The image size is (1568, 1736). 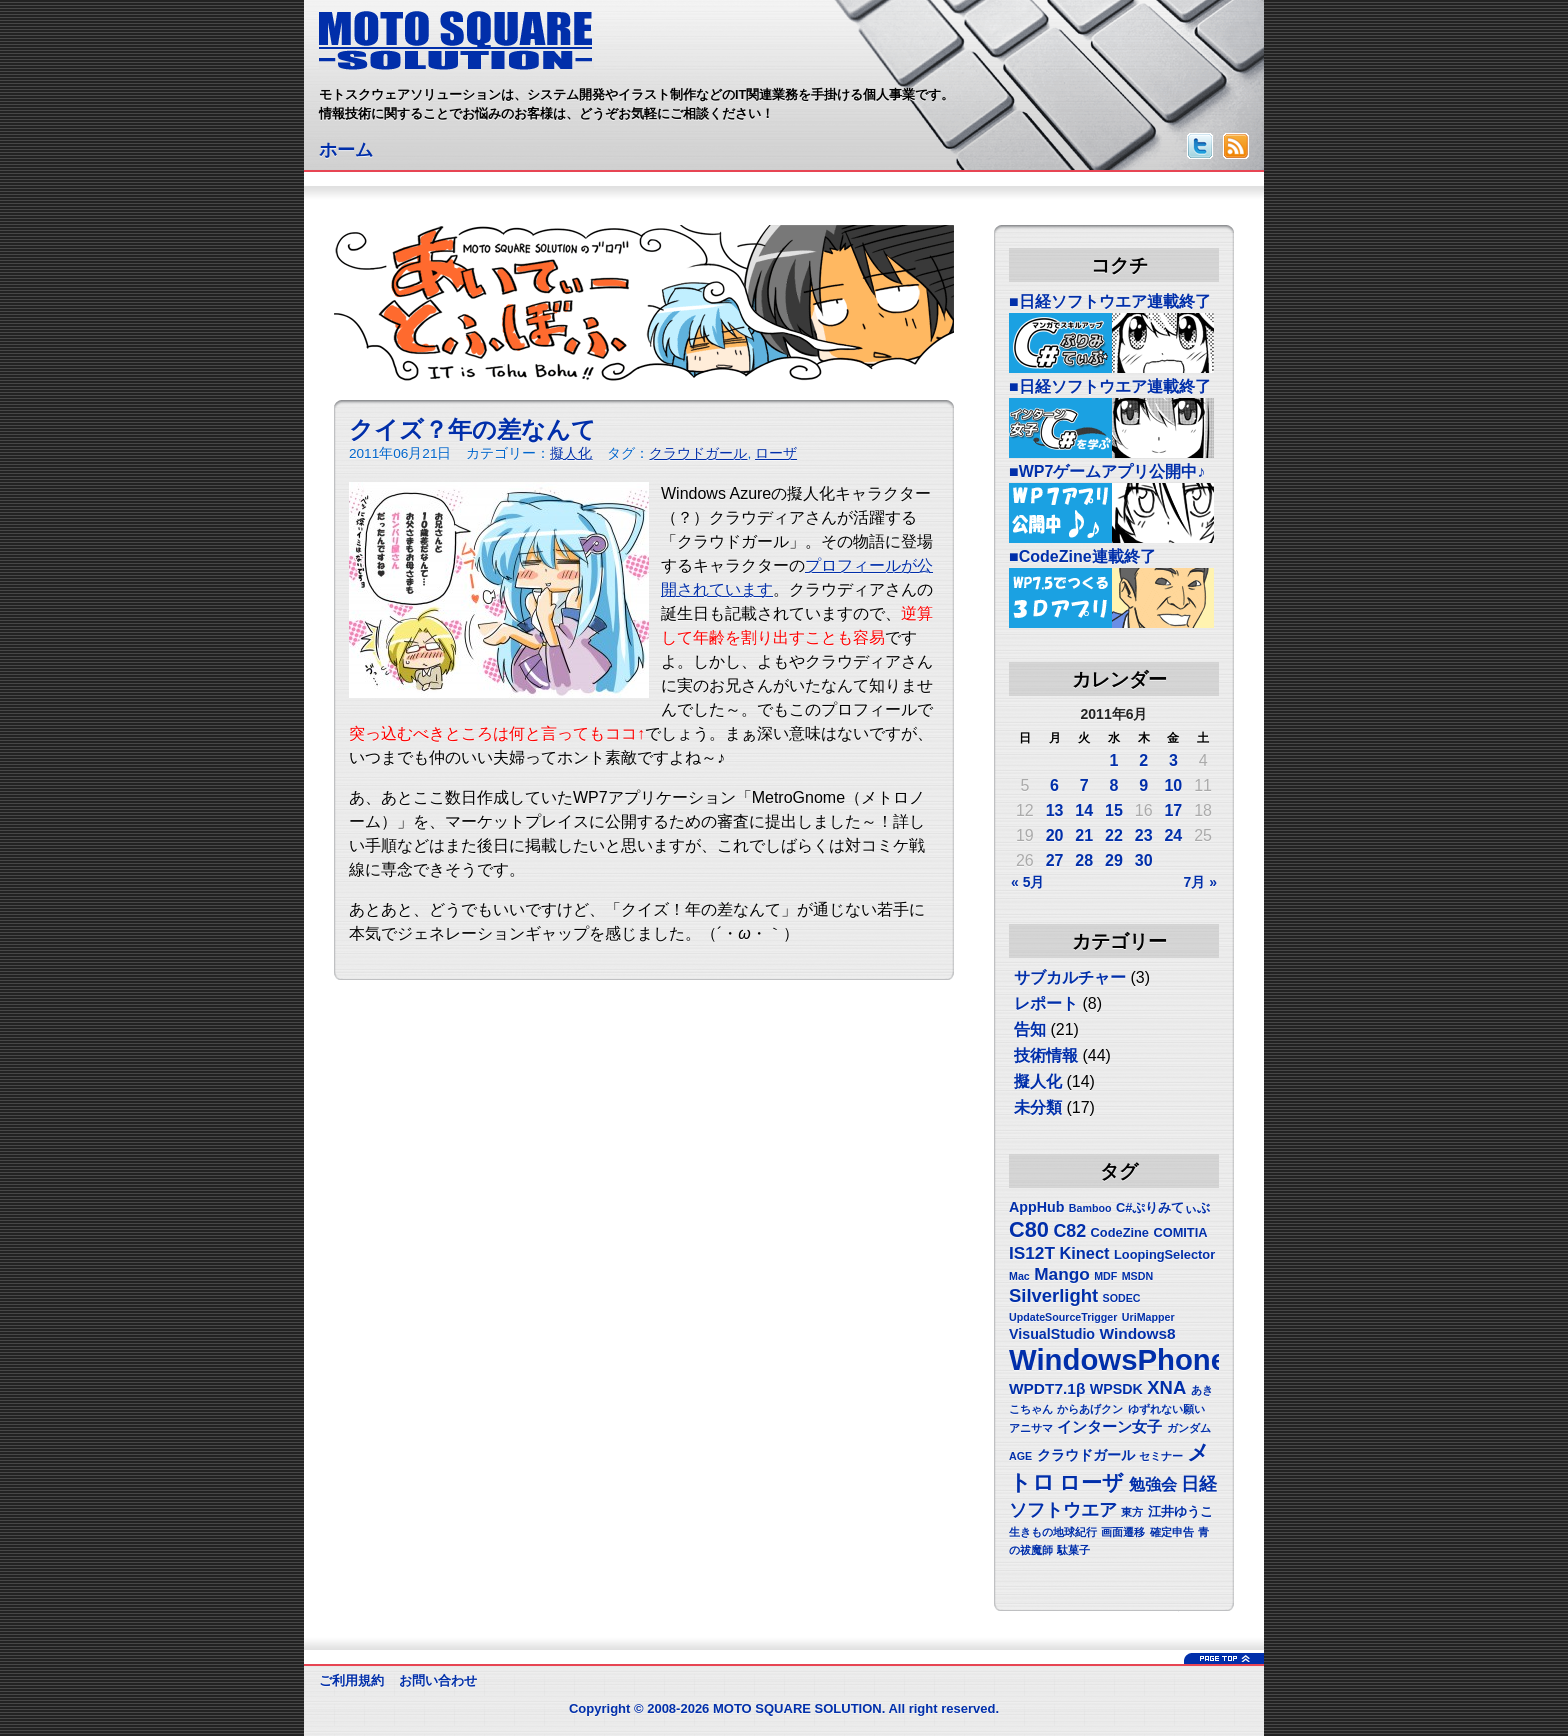 What do you see at coordinates (1180, 1511) in the screenshot?
I see `江井ゆうこ` at bounding box center [1180, 1511].